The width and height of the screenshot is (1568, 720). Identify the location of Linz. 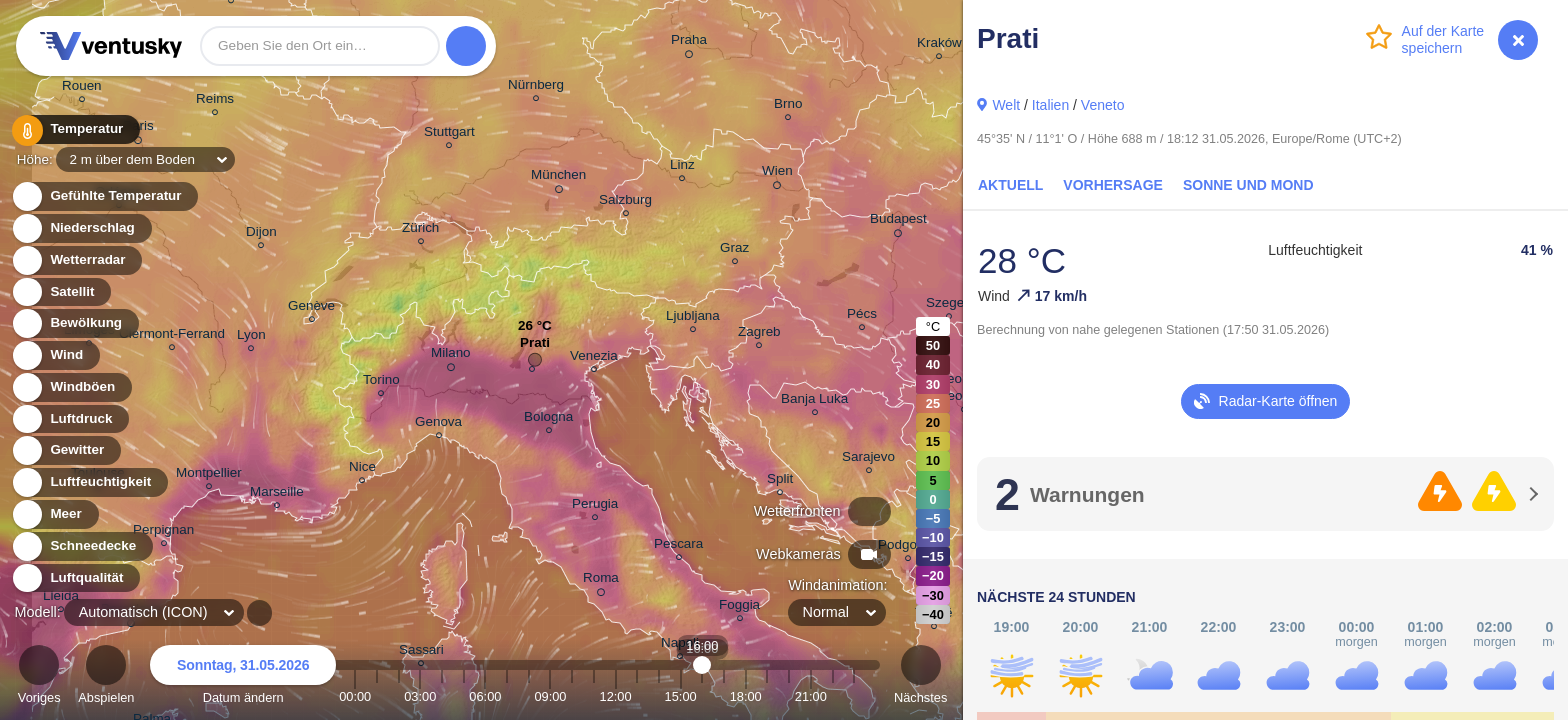
(682, 167).